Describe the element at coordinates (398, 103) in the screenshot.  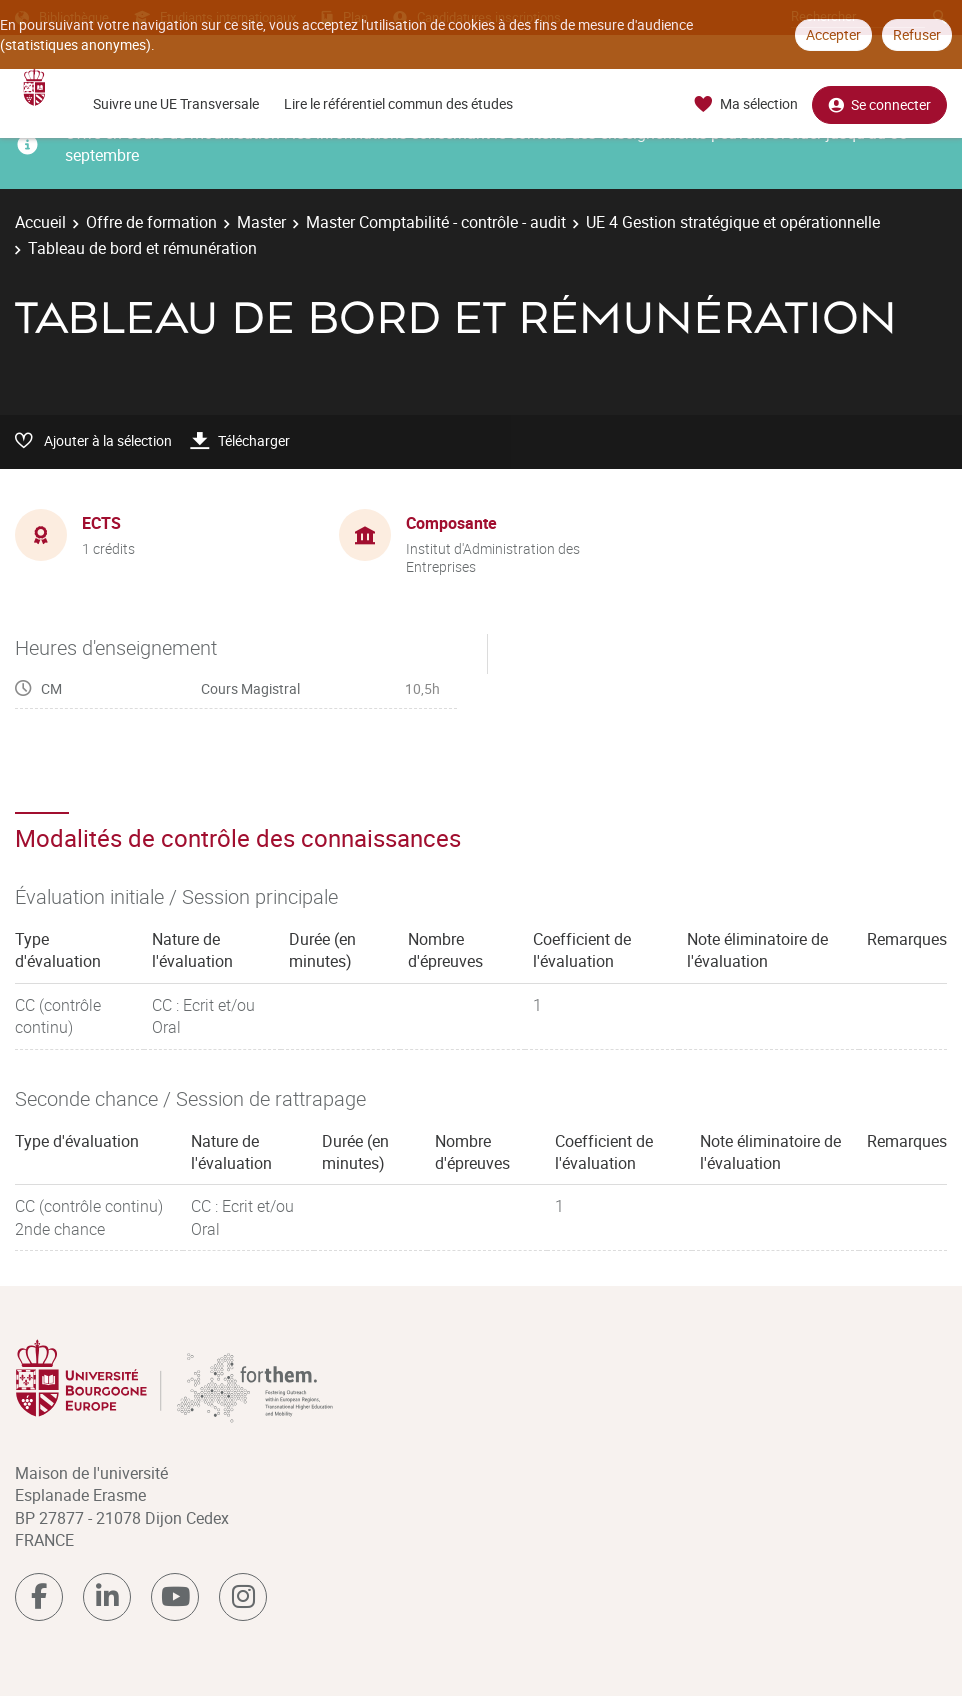
I see `Lire le référentiel commun des études` at that location.